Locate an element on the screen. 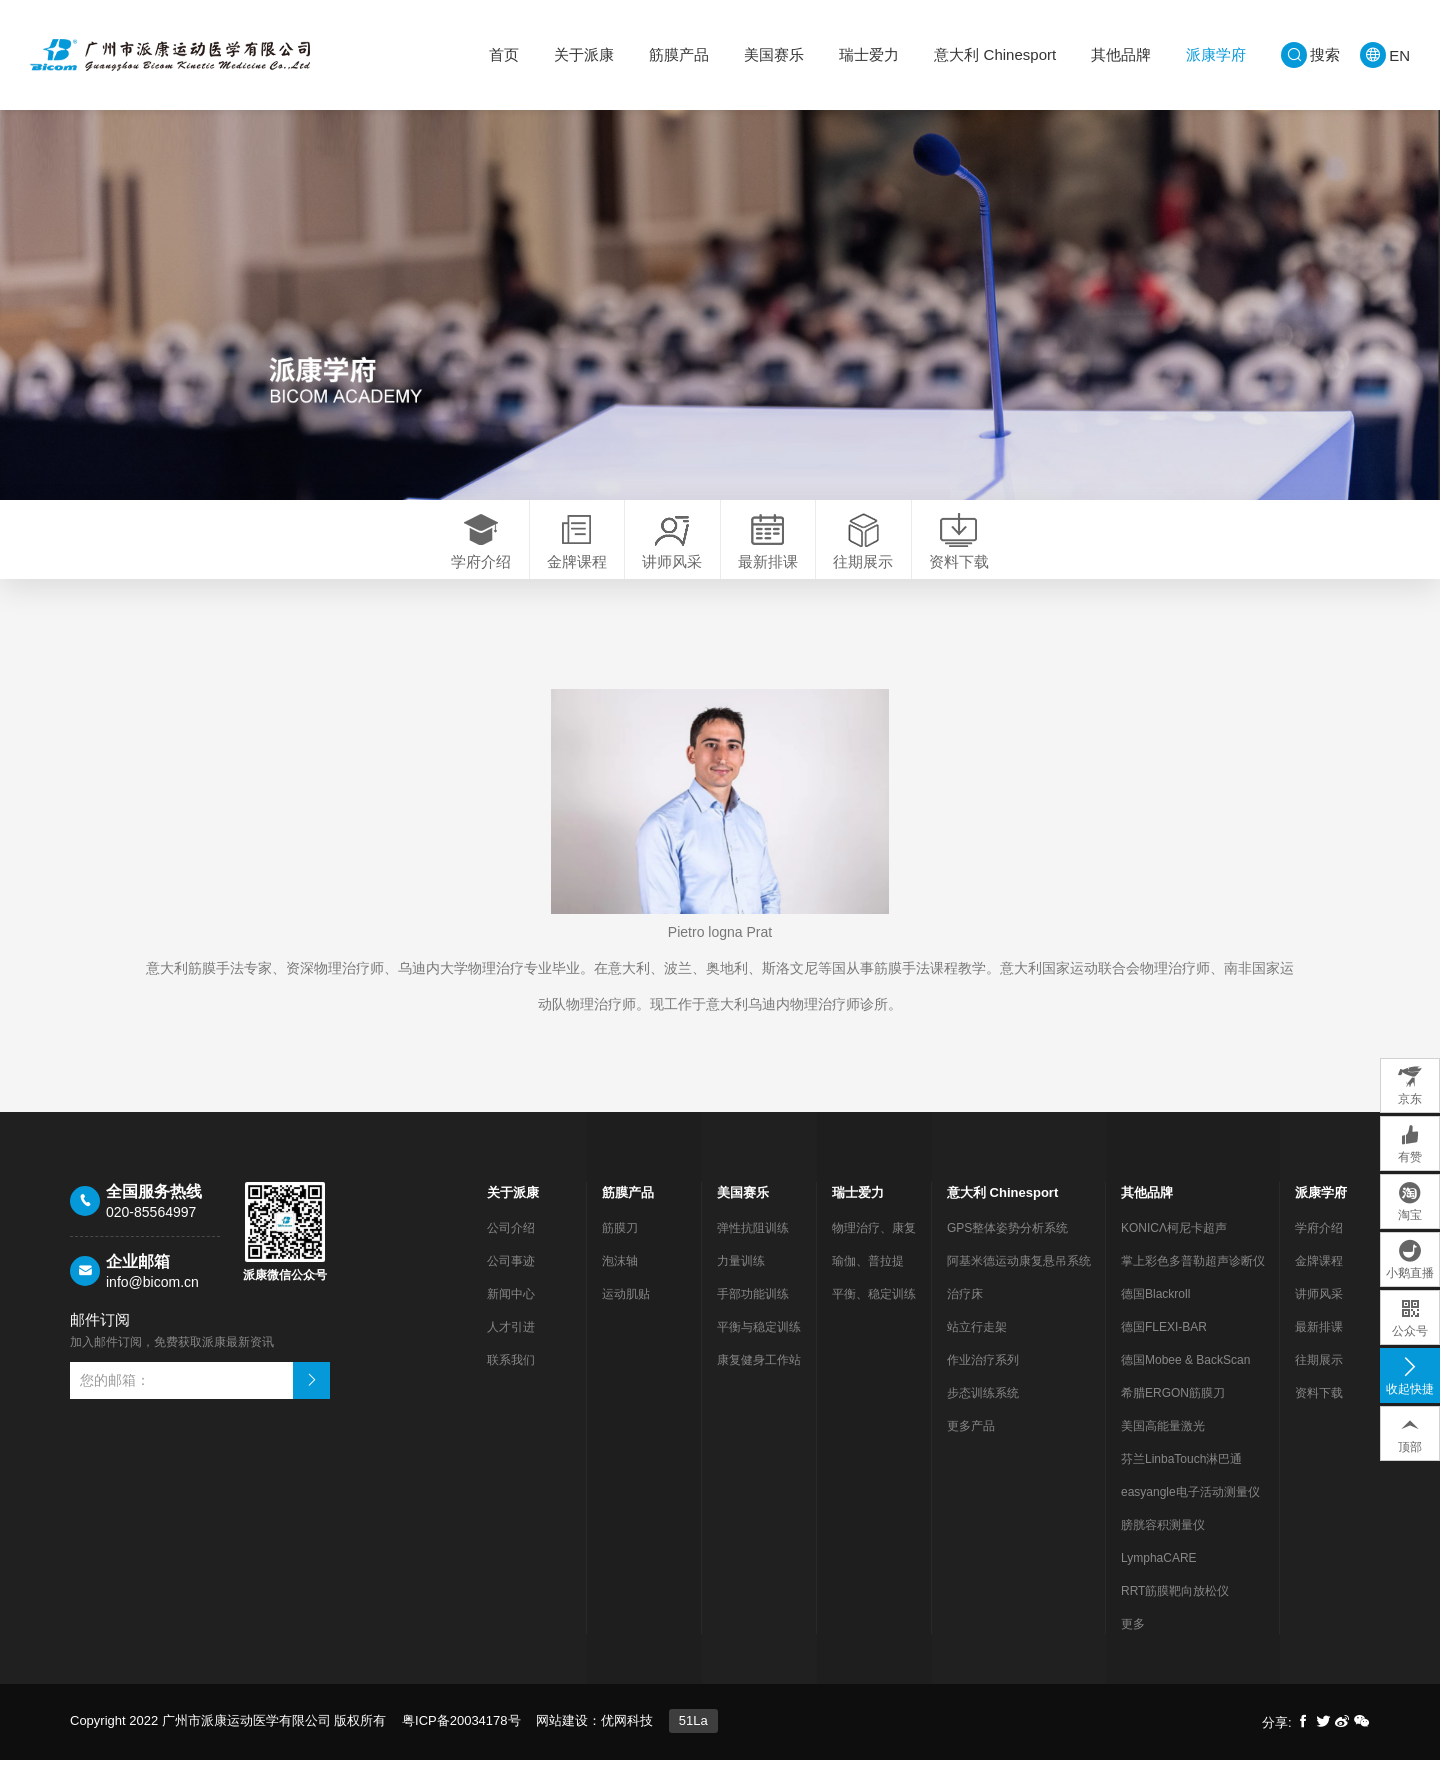 This screenshot has height=1782, width=1440. 关于派康 is located at coordinates (584, 54).